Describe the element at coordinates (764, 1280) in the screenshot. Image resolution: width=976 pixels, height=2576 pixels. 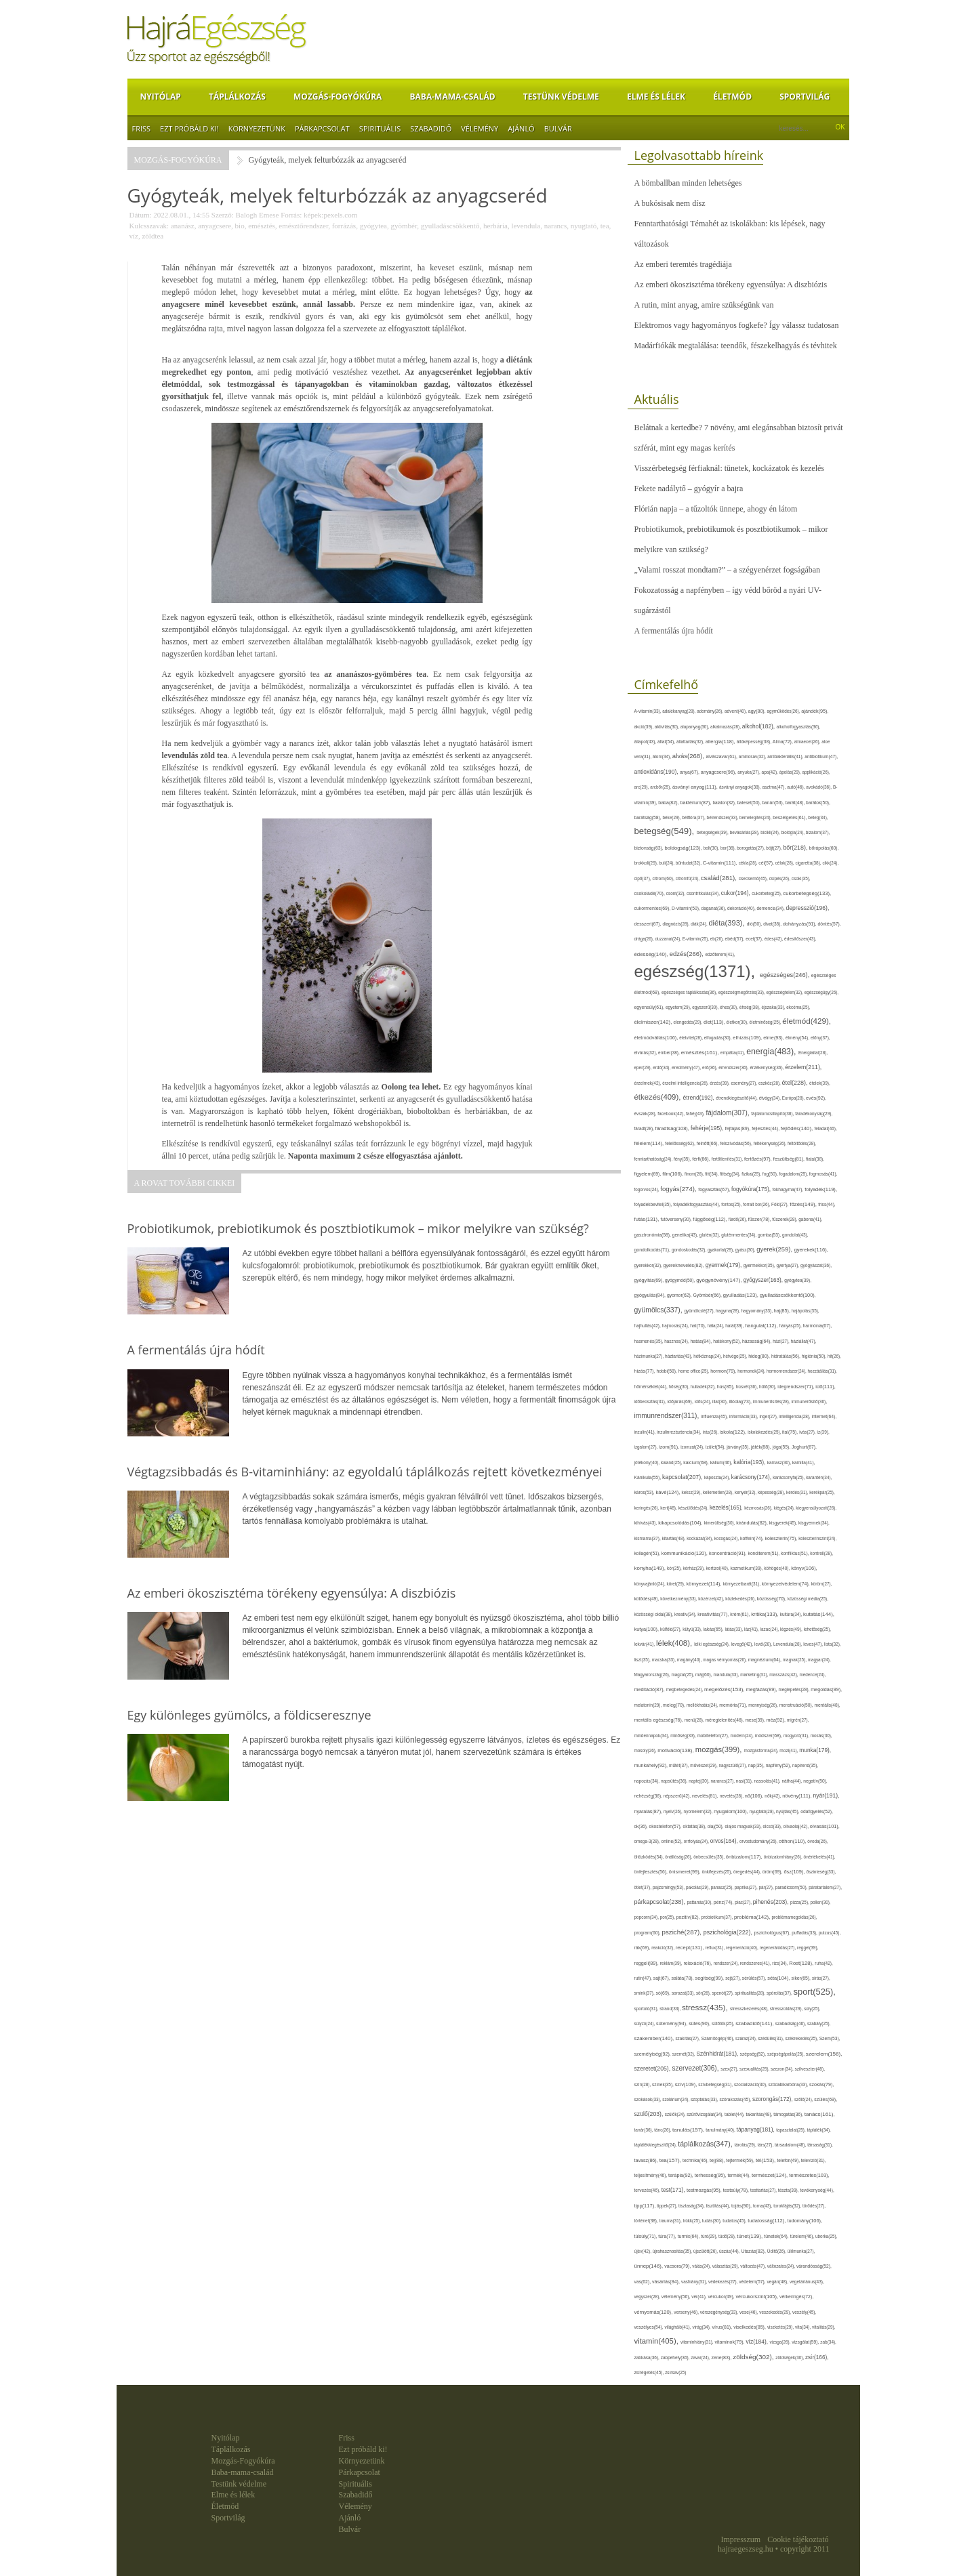
I see `gyógyszer(163),` at that location.